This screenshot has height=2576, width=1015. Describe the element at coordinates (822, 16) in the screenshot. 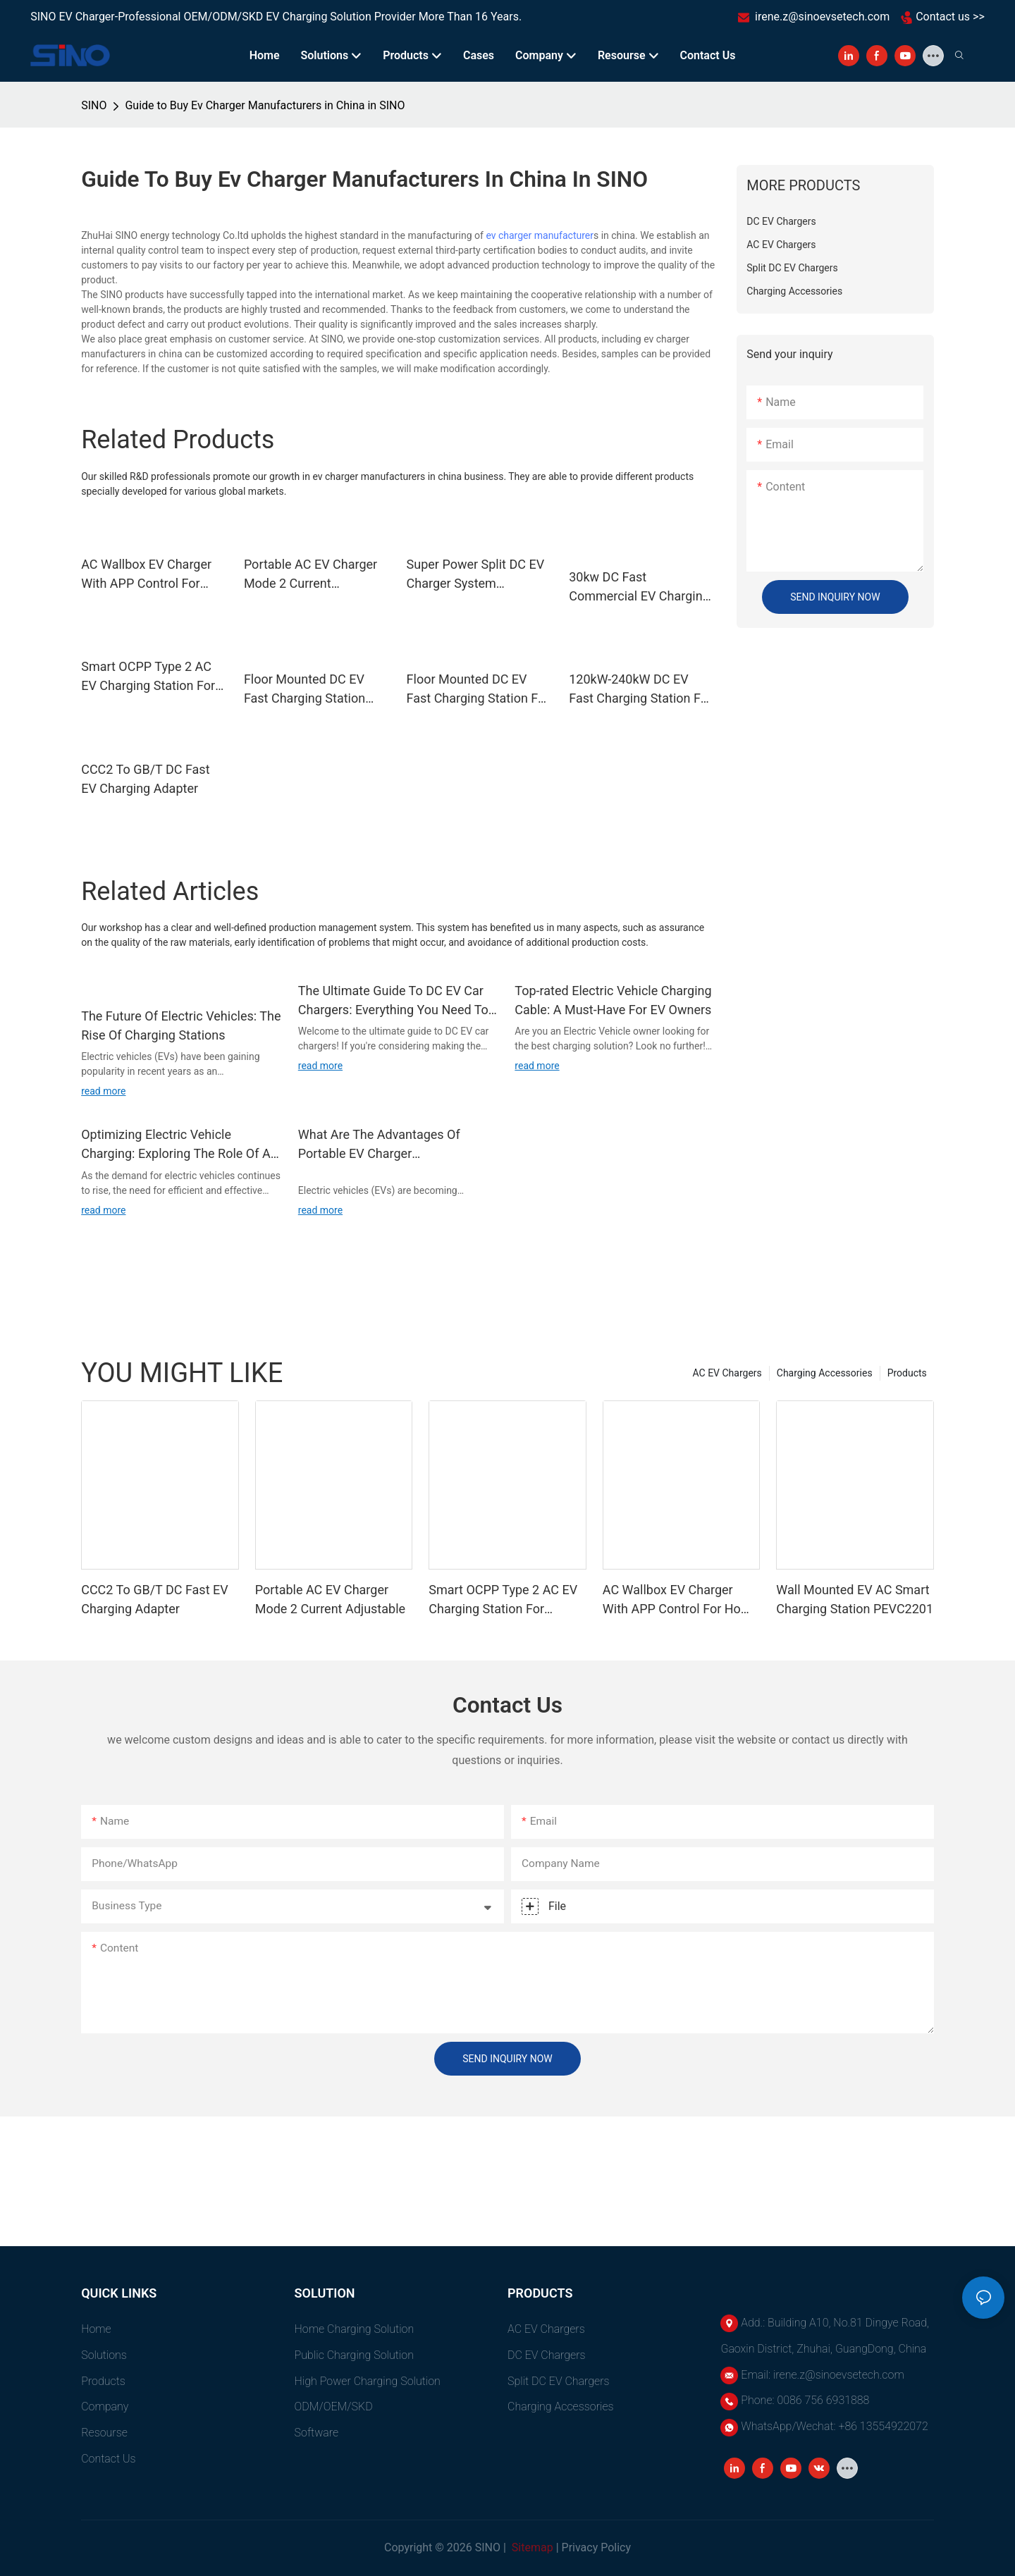

I see `irene.z@sinoevsetech.com` at that location.